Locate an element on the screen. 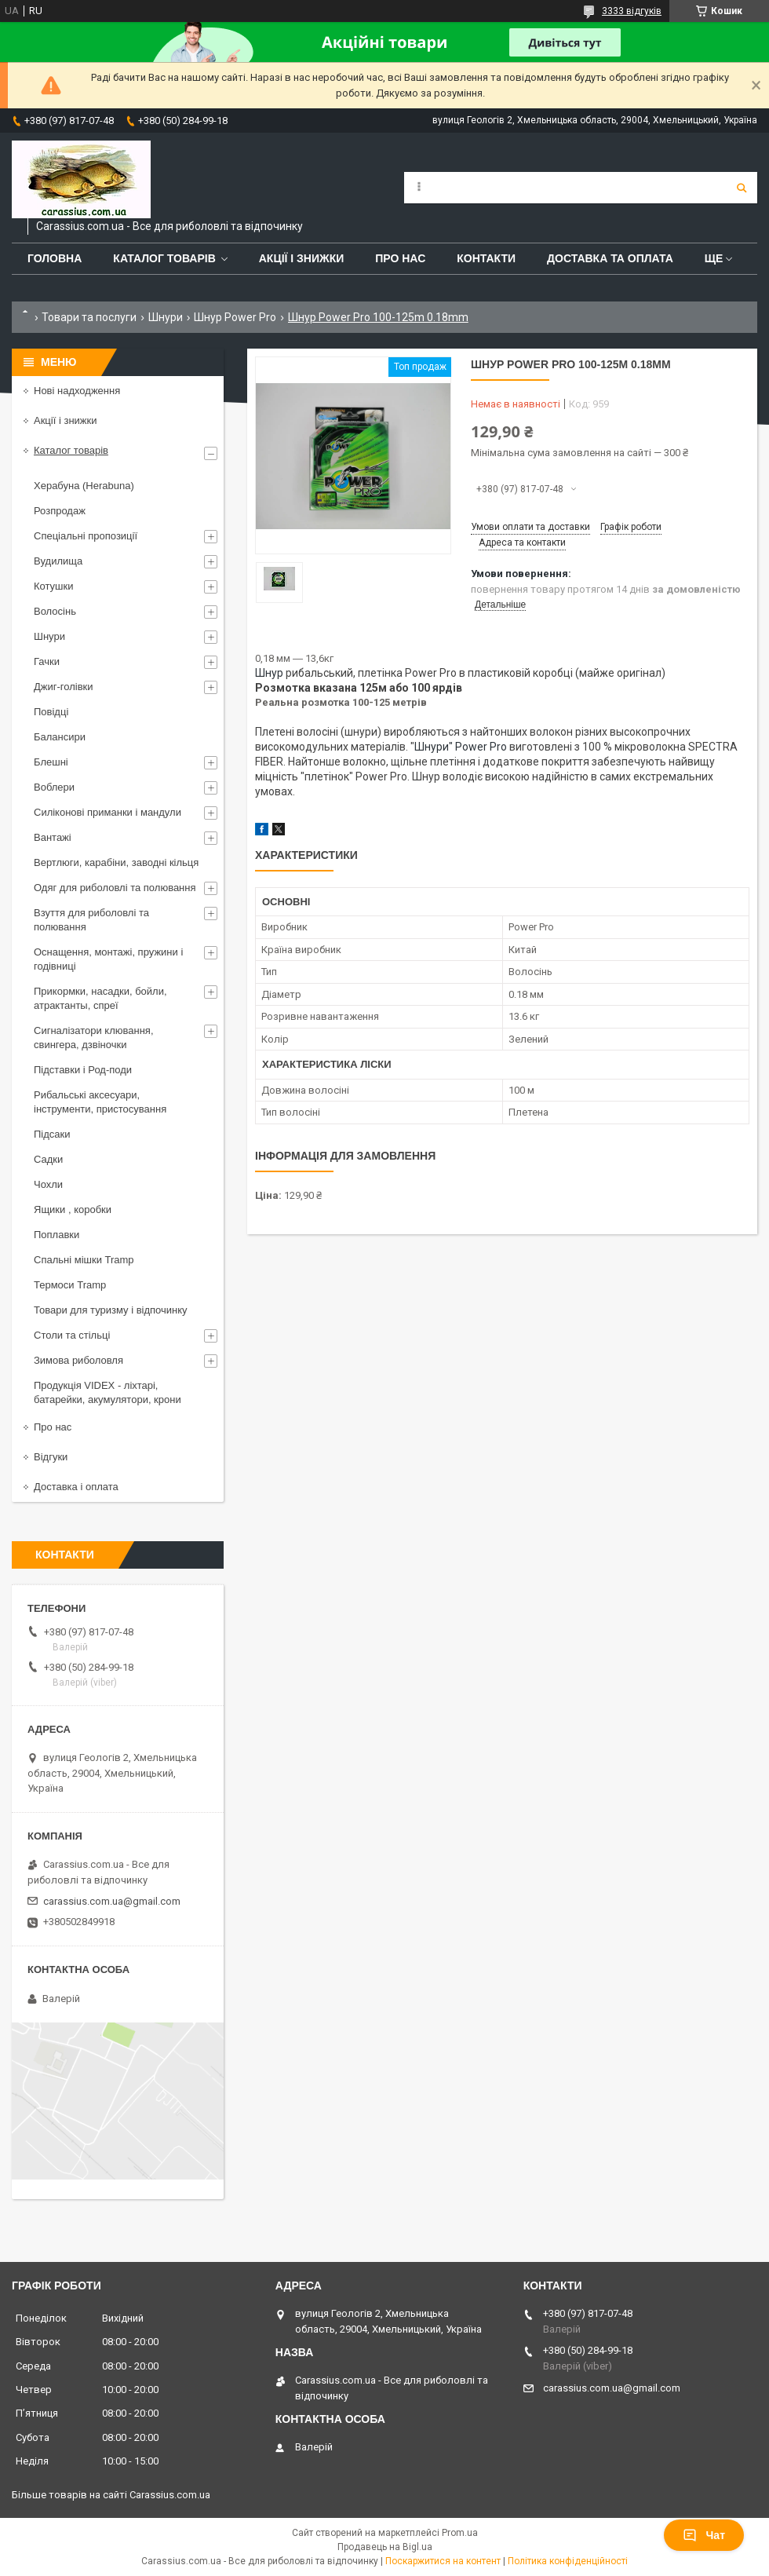  Поплавки is located at coordinates (56, 1234).